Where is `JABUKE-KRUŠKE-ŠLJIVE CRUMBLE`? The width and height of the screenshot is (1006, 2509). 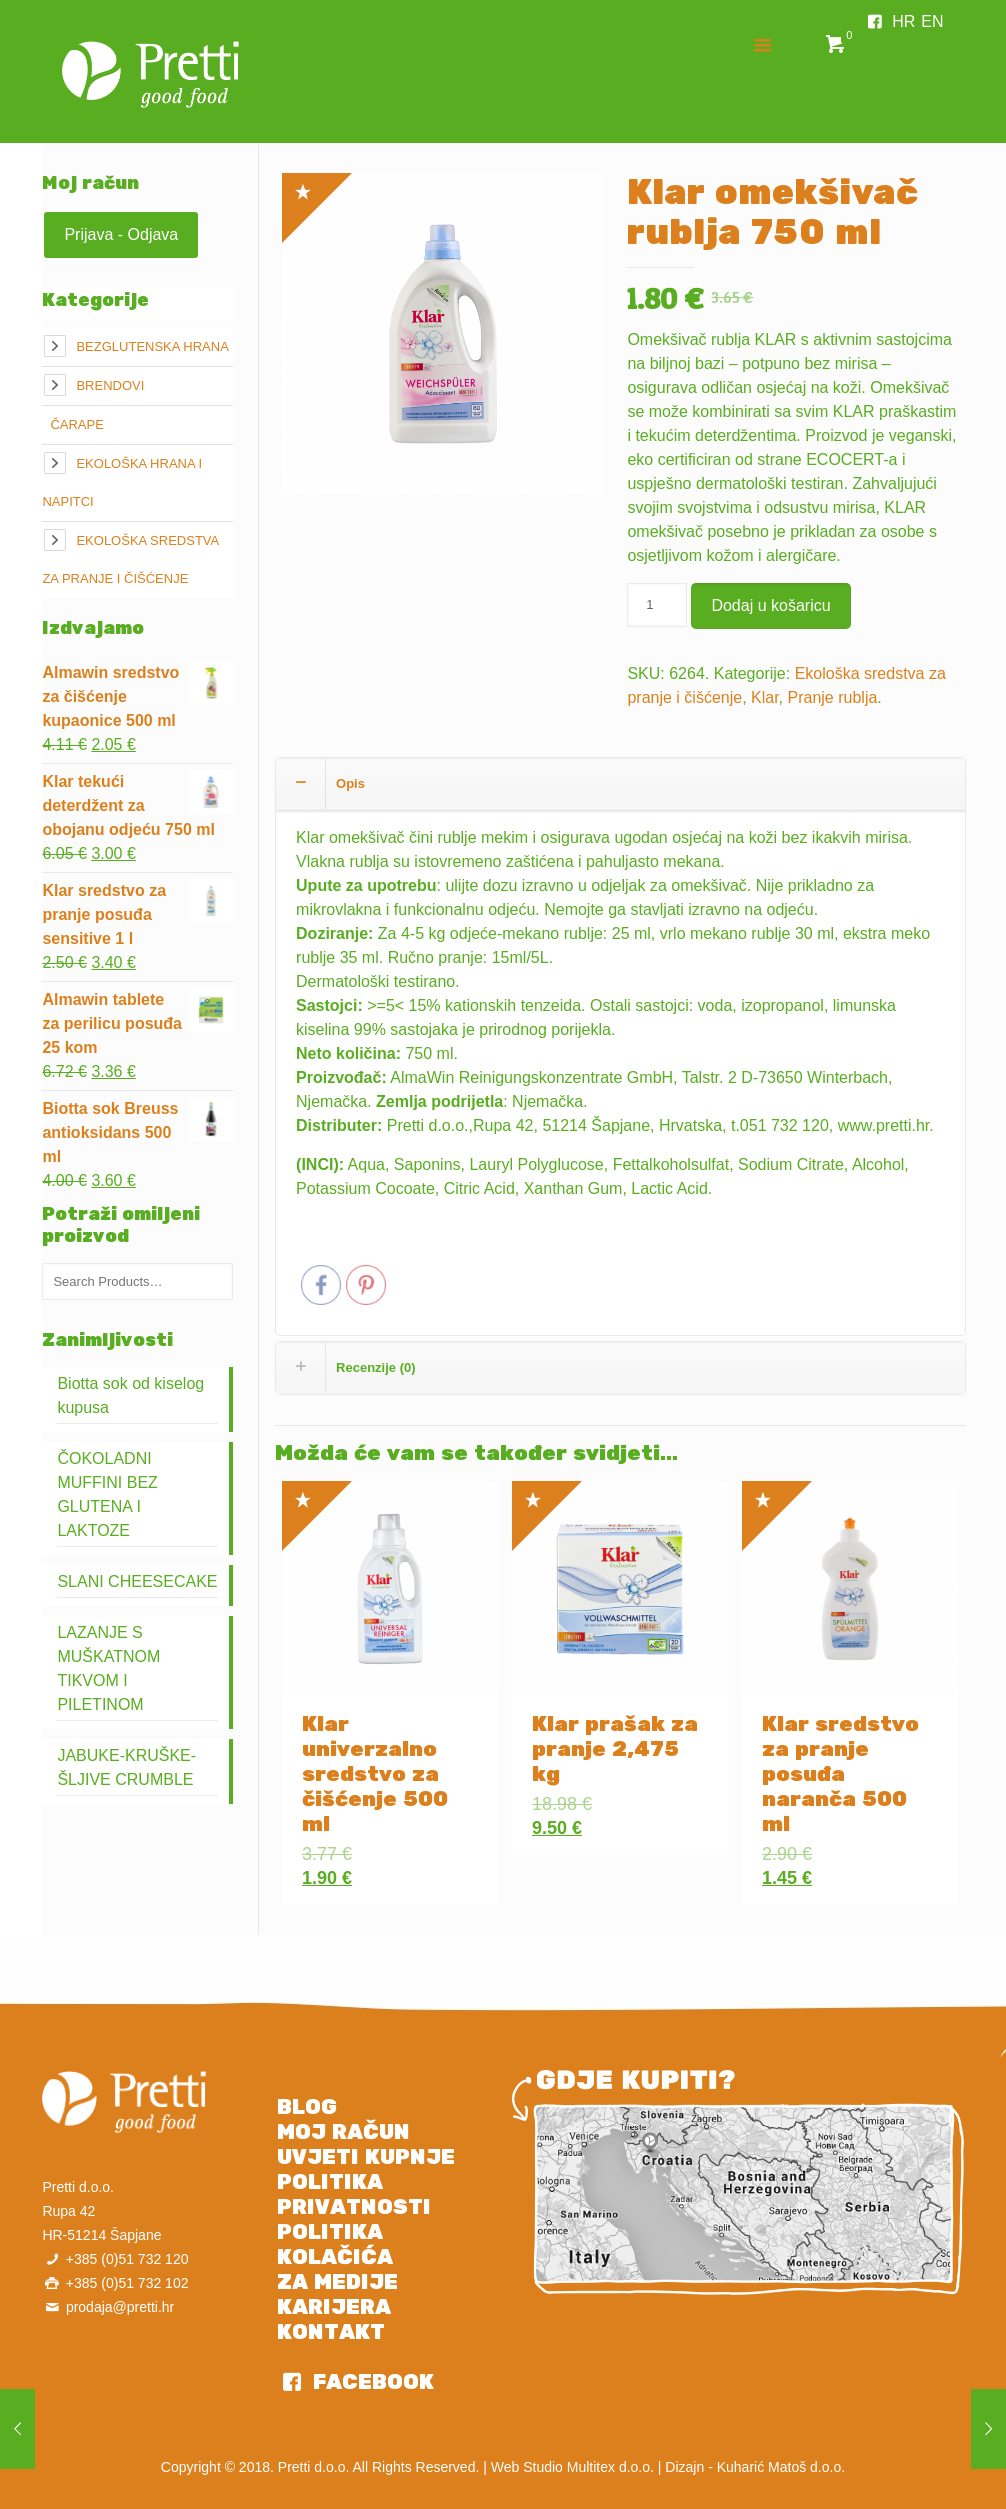
JABUKE-KRUŠKE-ŠLJIVE CRUMBLE is located at coordinates (126, 1767).